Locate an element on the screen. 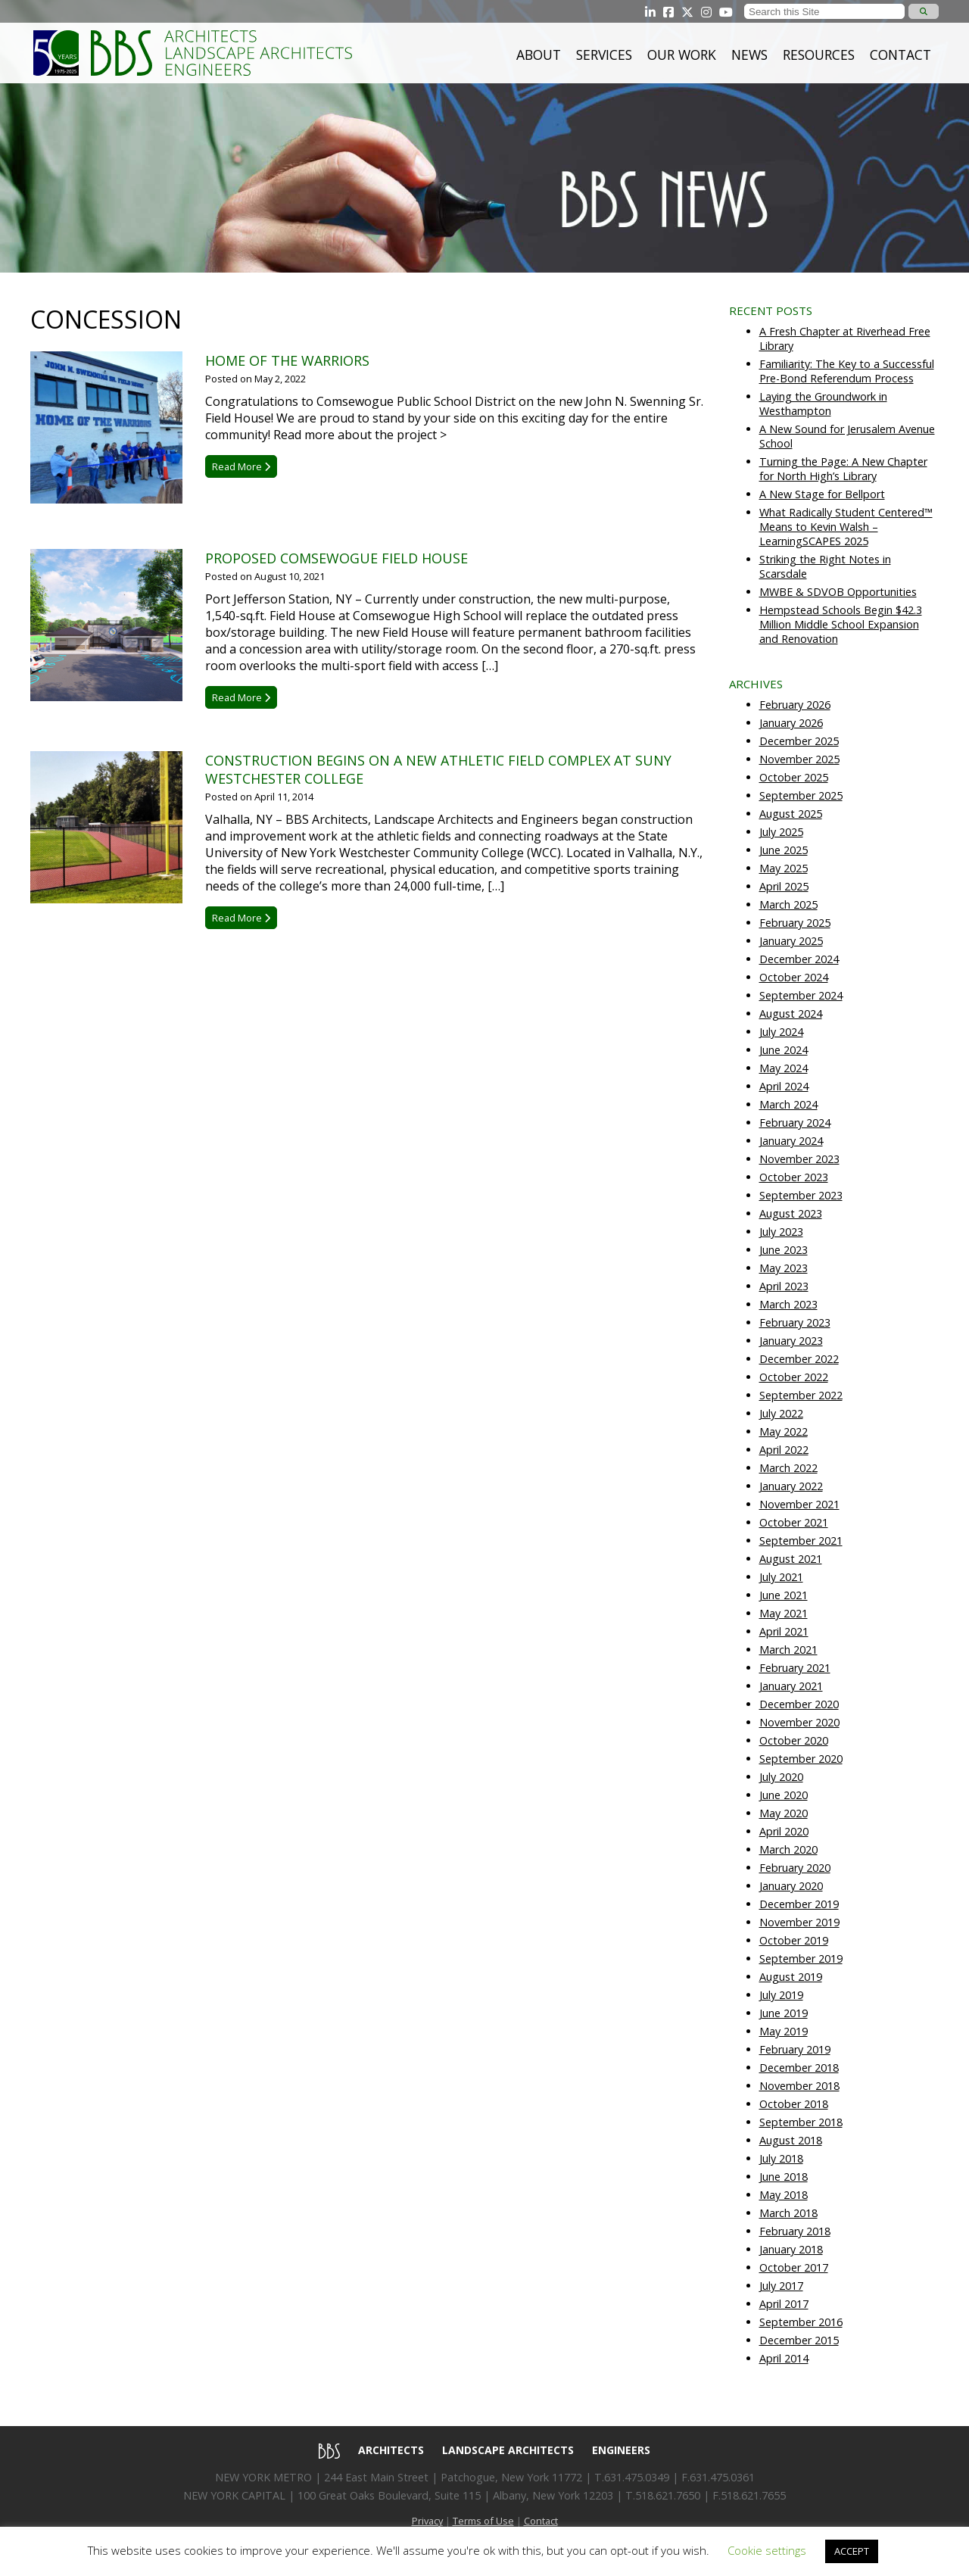 This screenshot has height=2576, width=969. Services is located at coordinates (604, 54).